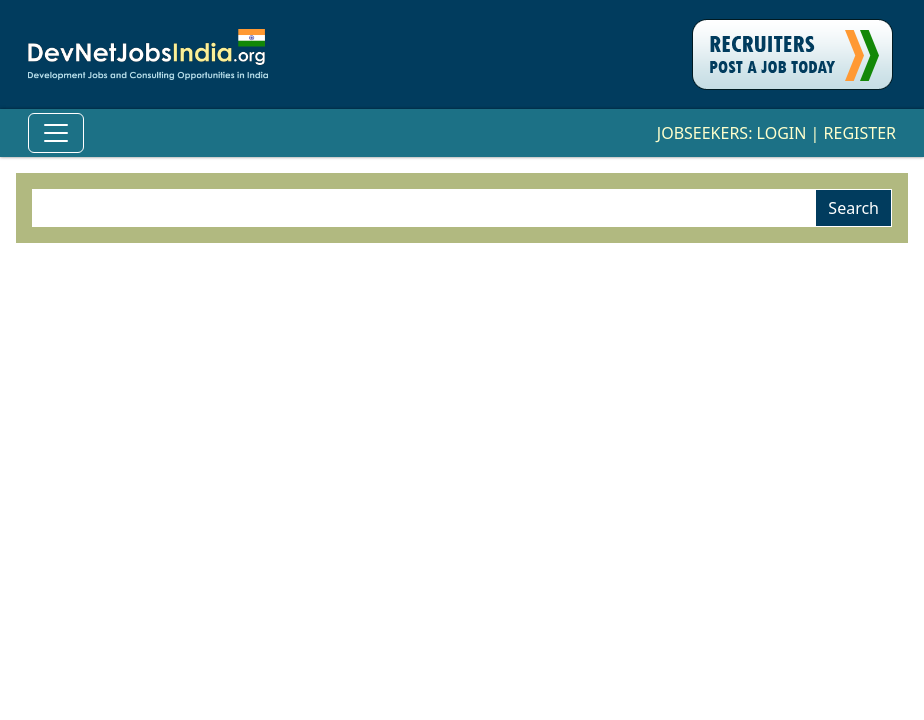 Image resolution: width=924 pixels, height=720 pixels. Describe the element at coordinates (56, 133) in the screenshot. I see `[Toggle Navigation]` at that location.